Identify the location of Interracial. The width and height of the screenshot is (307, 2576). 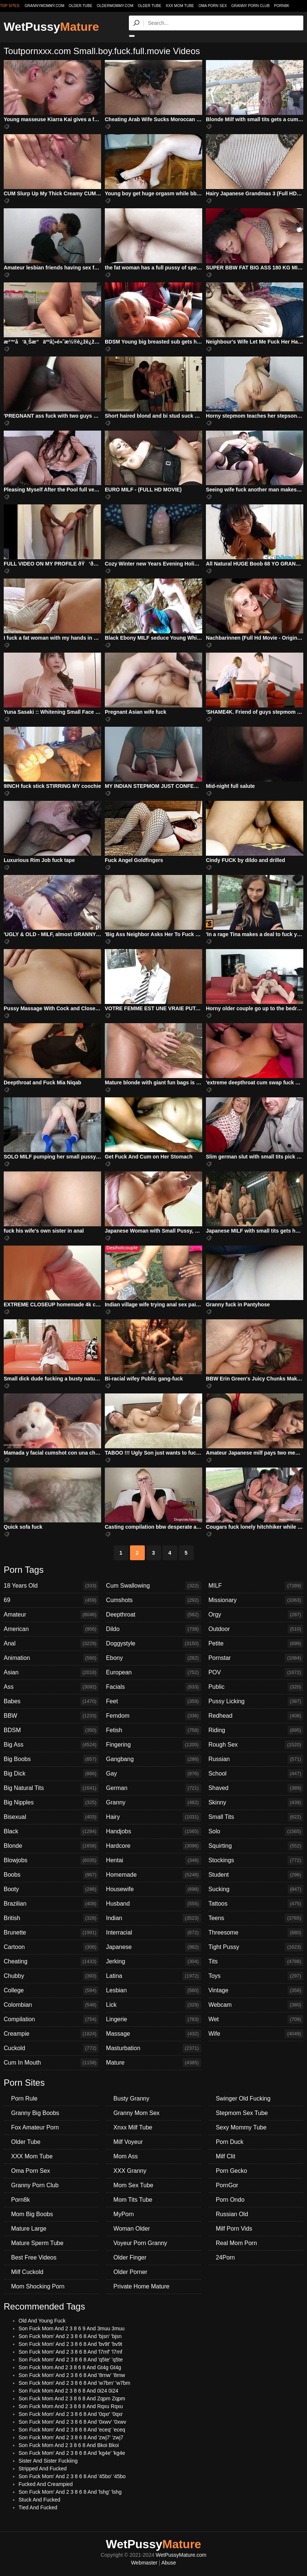
(153, 1932).